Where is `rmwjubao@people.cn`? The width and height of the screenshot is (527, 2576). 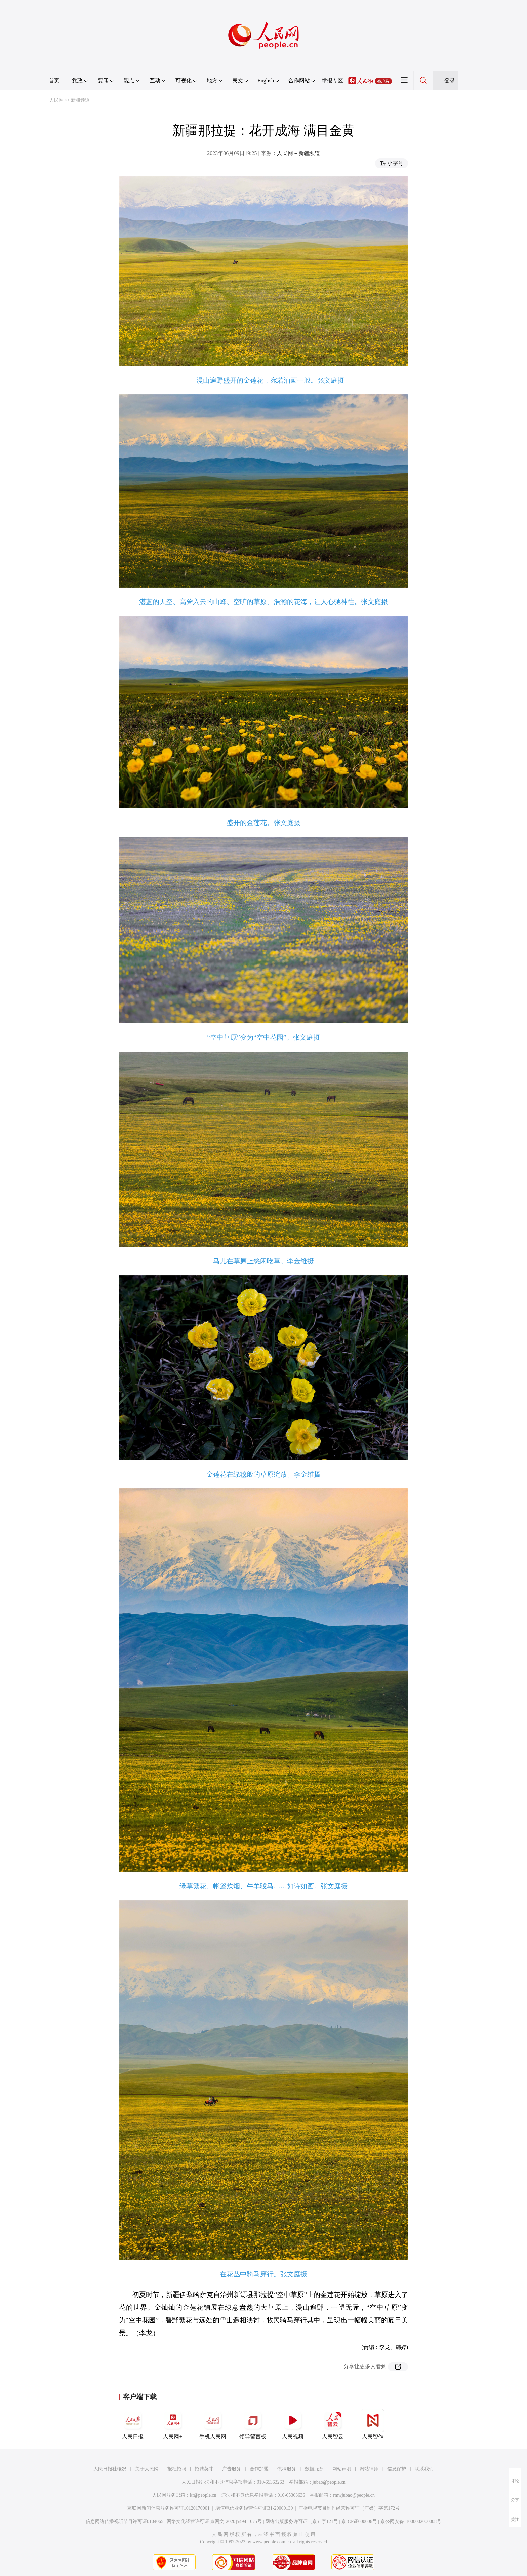 rmwjubao@people.cn is located at coordinates (354, 2495).